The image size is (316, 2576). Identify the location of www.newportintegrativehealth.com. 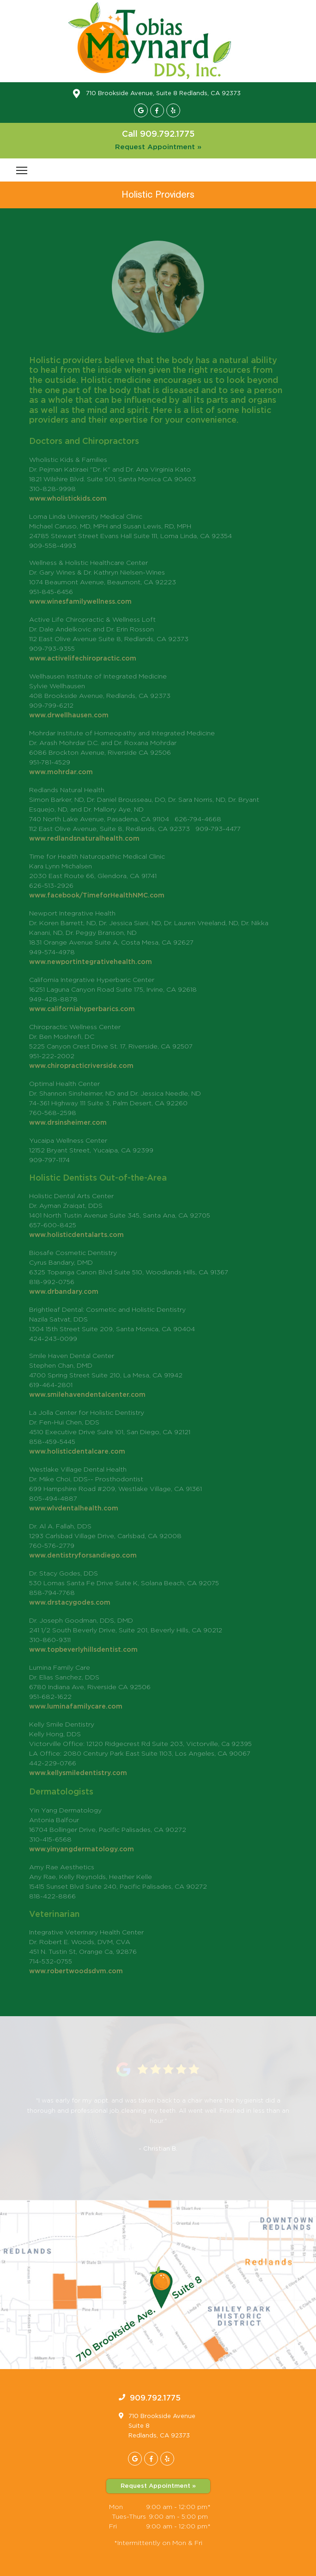
(90, 962).